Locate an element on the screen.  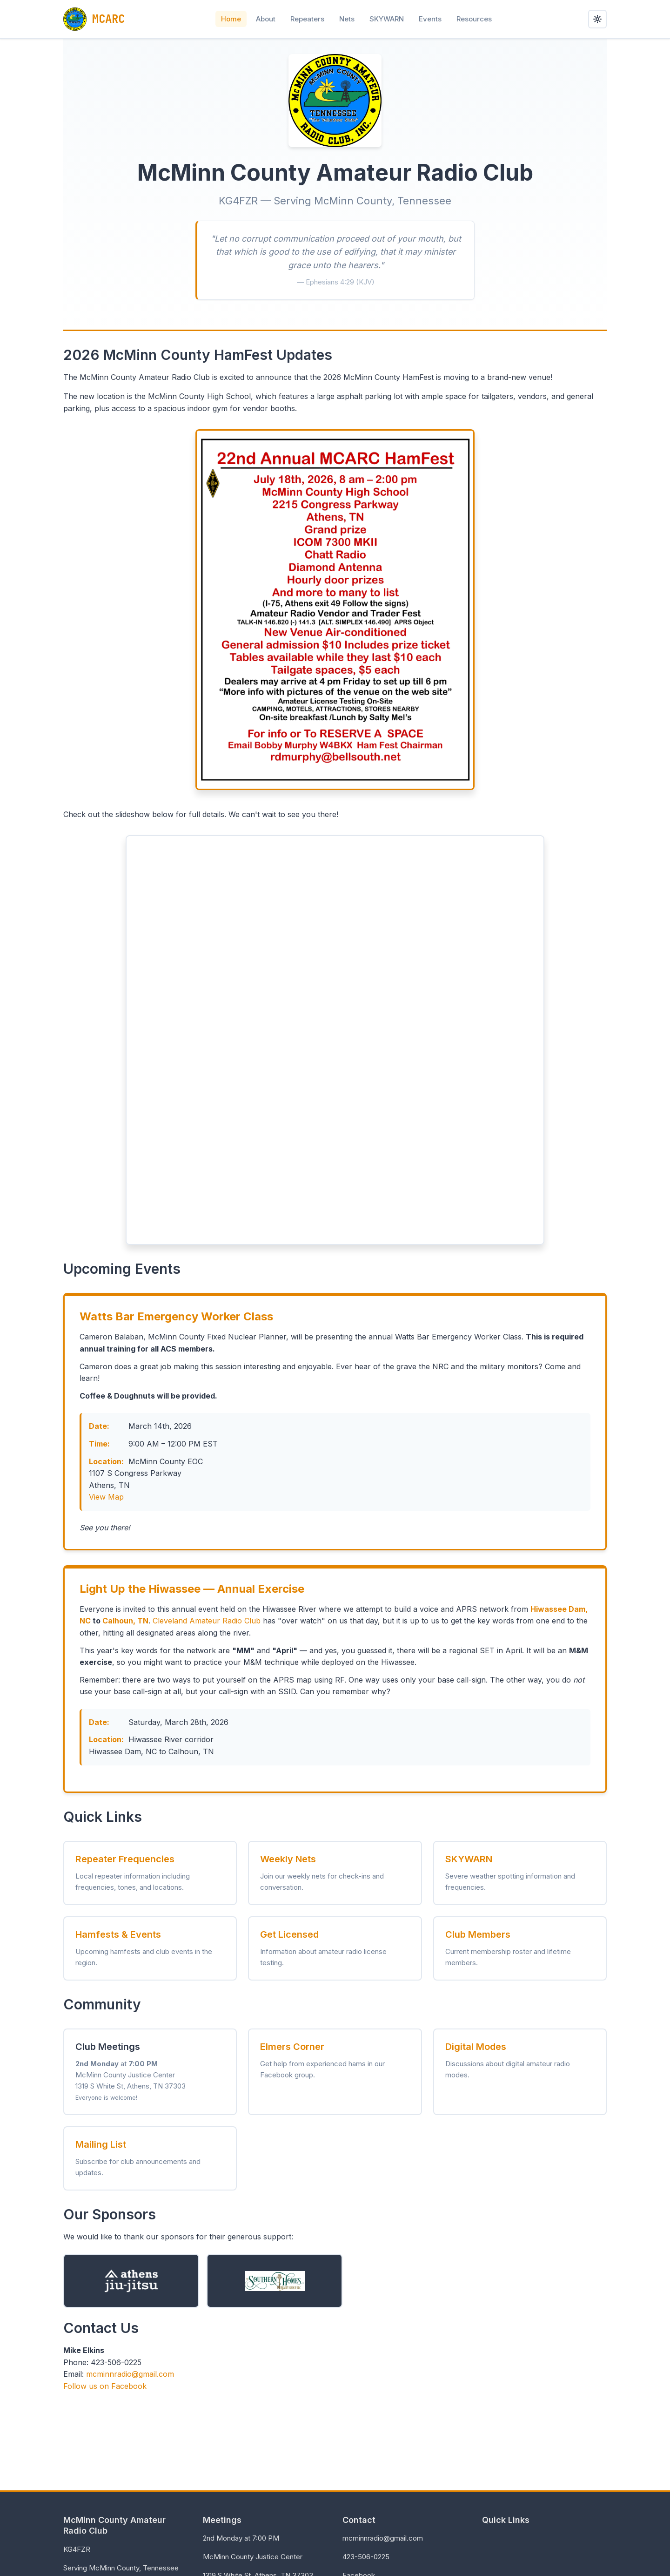
Repeaters is located at coordinates (307, 18).